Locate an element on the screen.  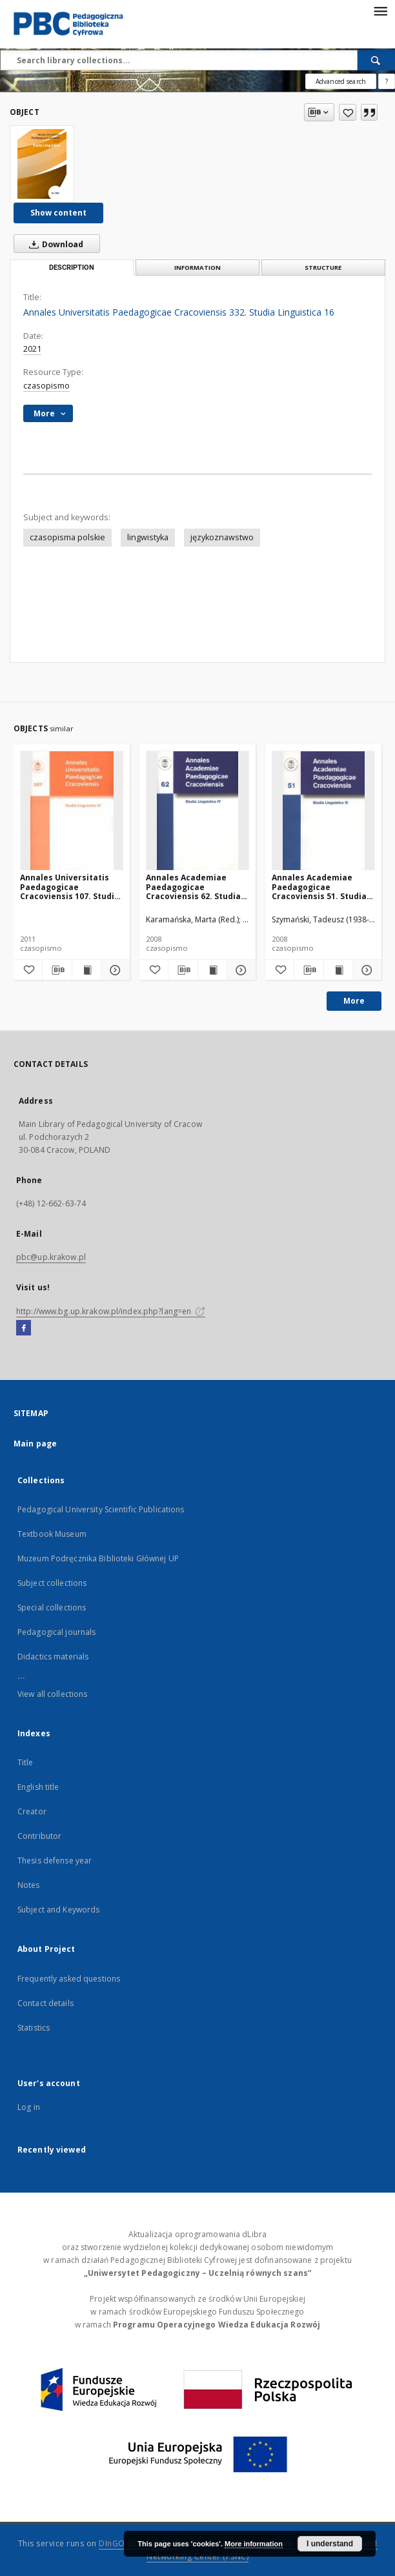
[Menu] is located at coordinates (380, 10).